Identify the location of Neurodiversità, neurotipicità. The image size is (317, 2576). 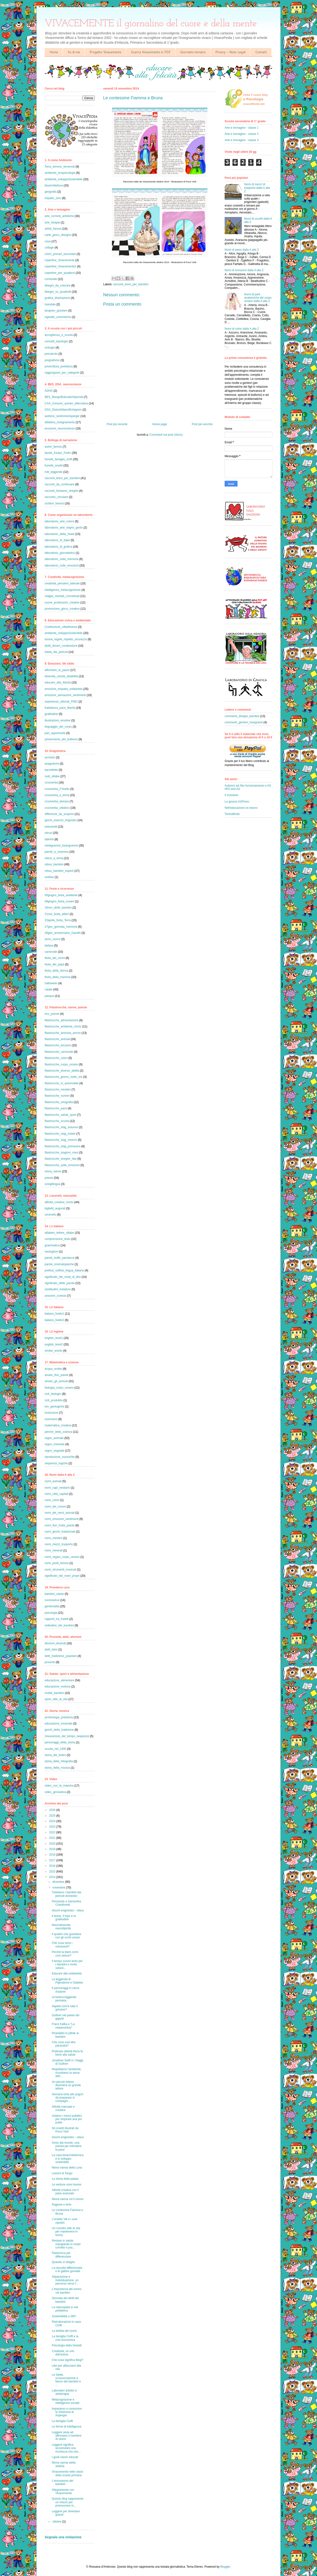
(61, 1926).